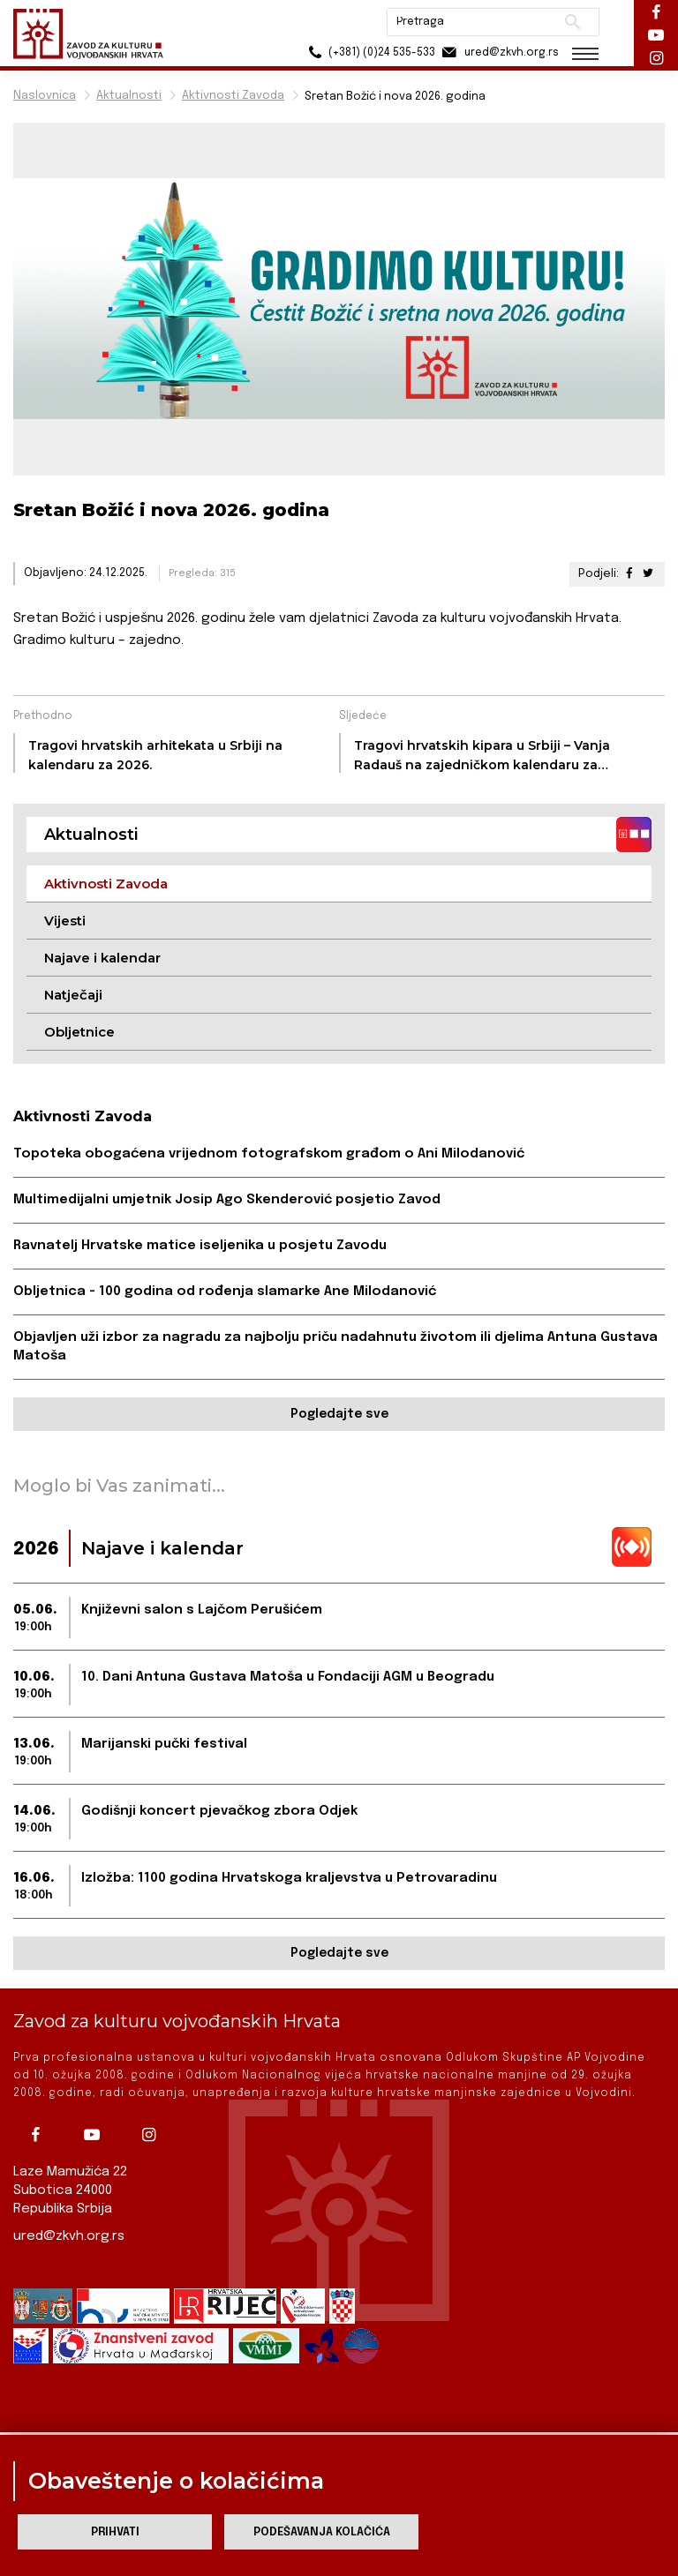 The image size is (678, 2576). Describe the element at coordinates (200, 1246) in the screenshot. I see `Ravnatelj Hrvatske matice iseljenika u posjetu Zavodu` at that location.